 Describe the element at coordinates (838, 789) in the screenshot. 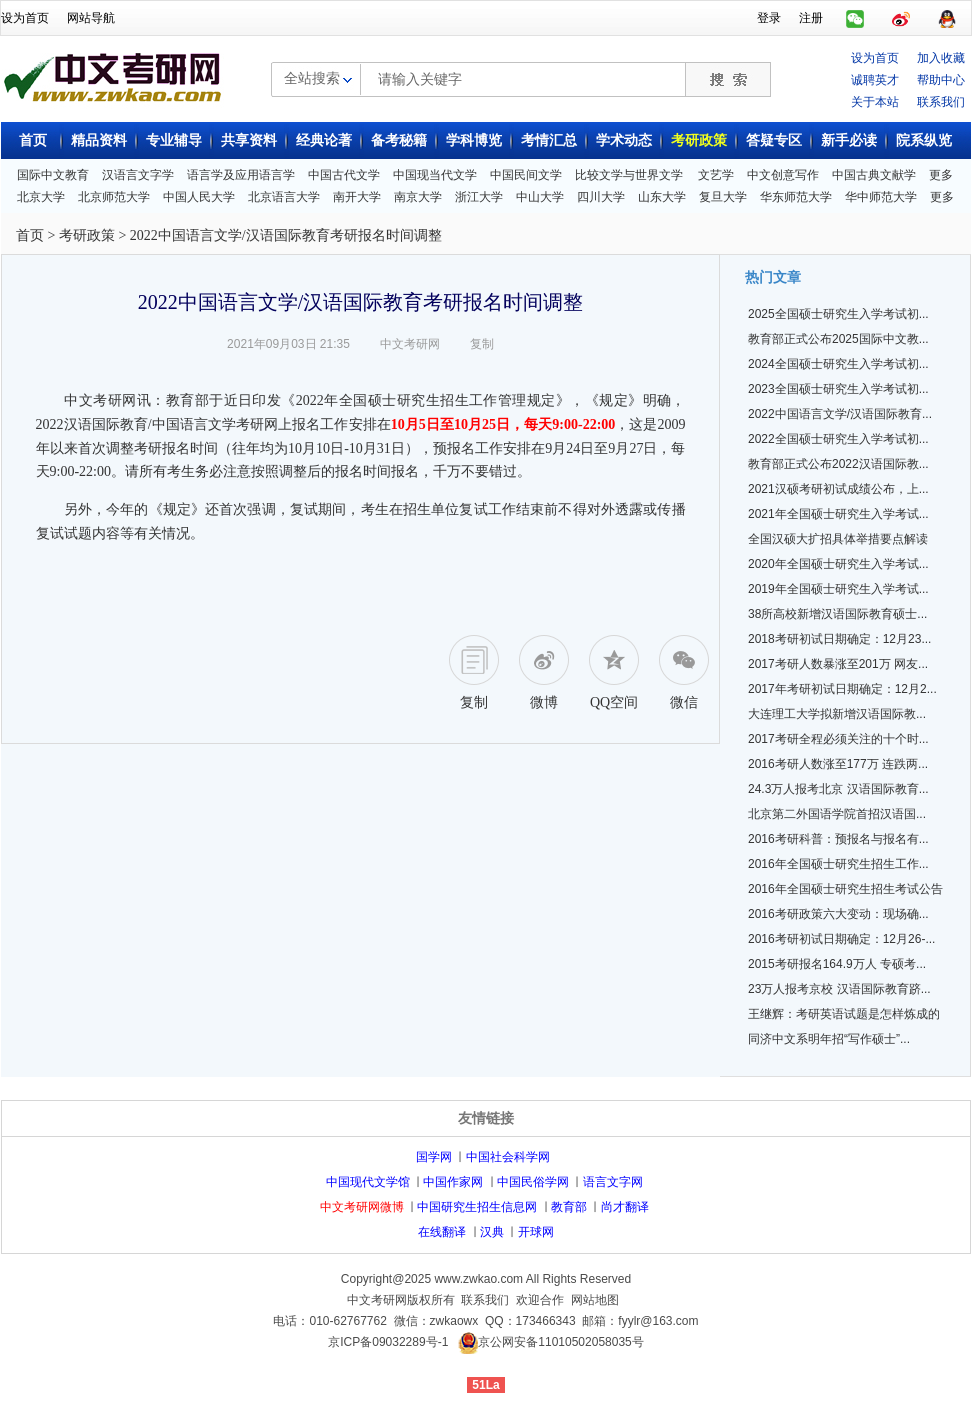

I see `24.3万人报考北京 汉语国际教育...` at that location.